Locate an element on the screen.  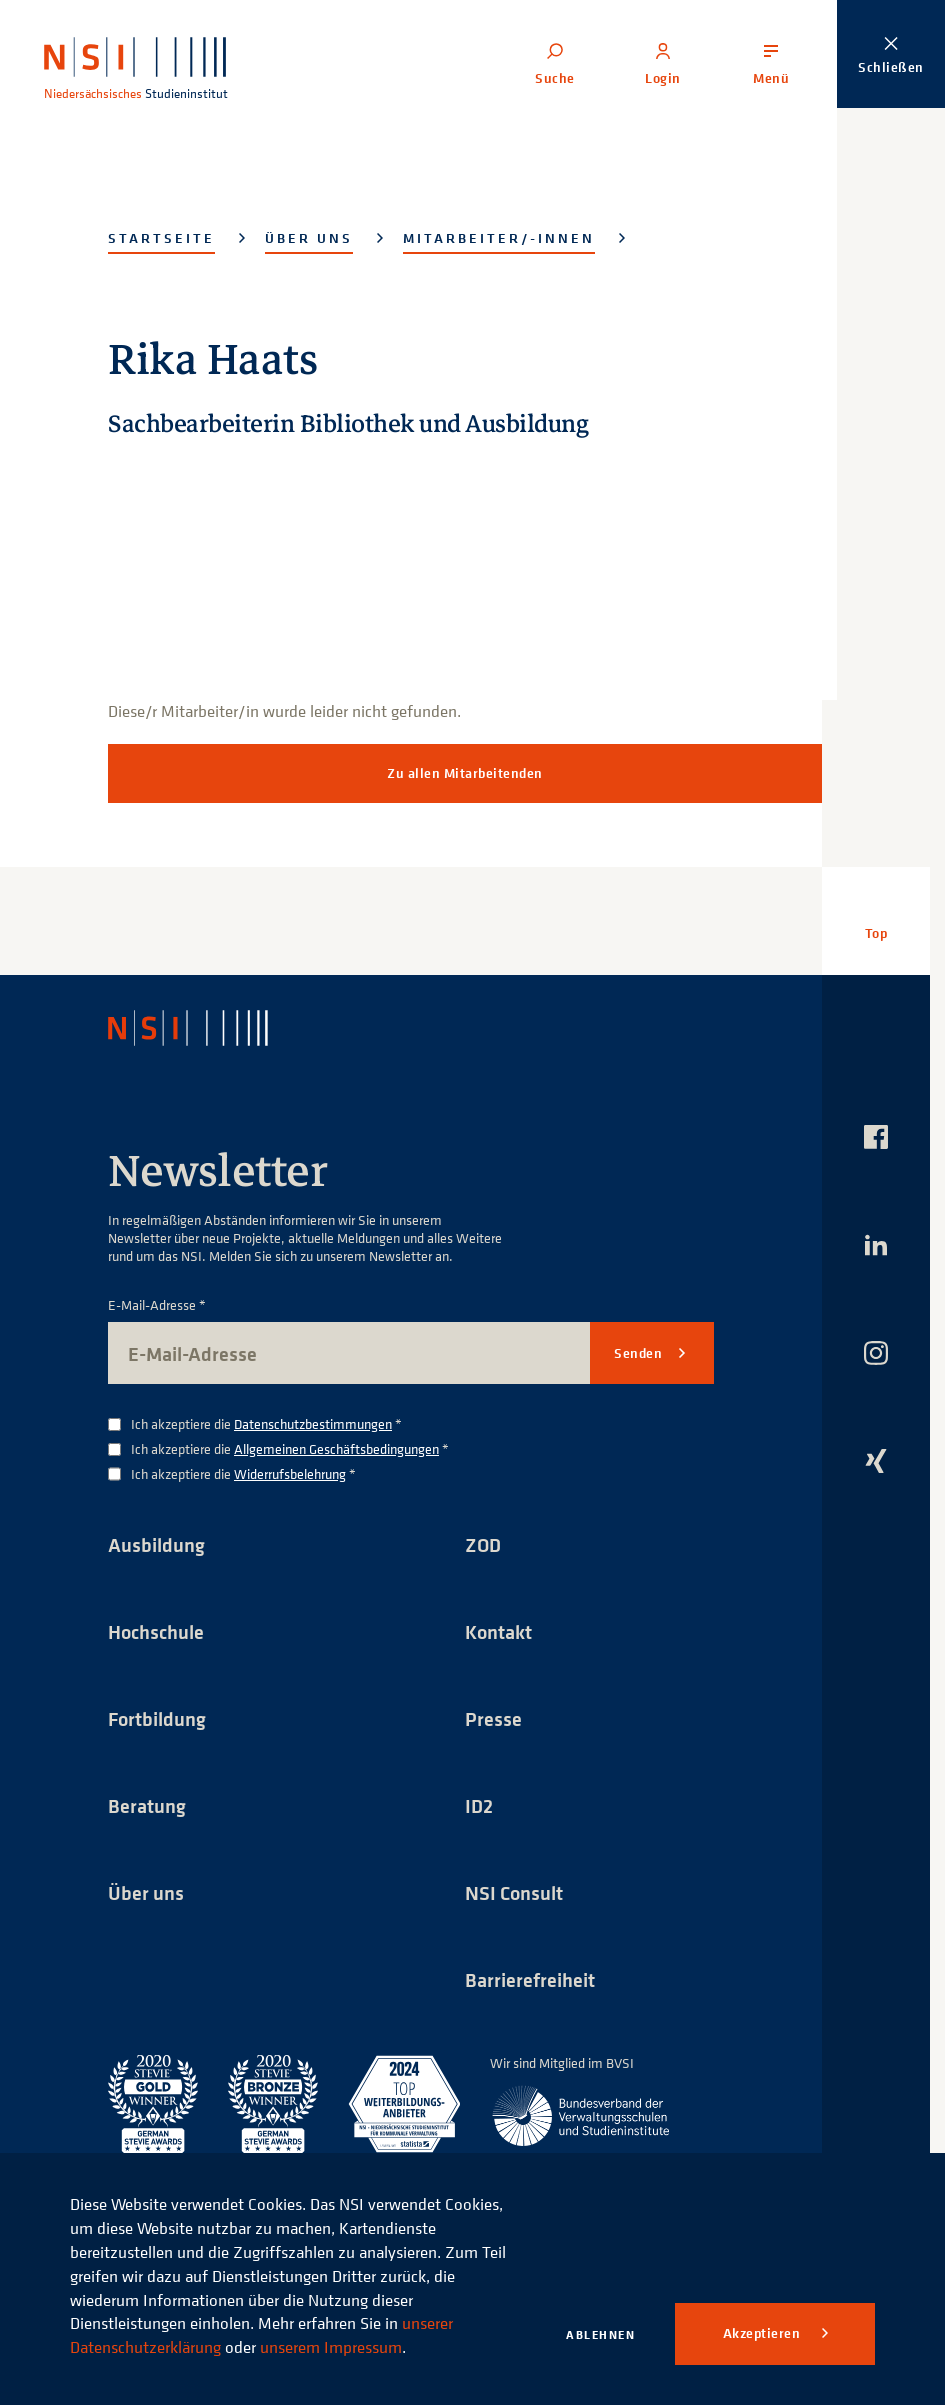
E-Mail-Adresse * is located at coordinates (157, 1305).